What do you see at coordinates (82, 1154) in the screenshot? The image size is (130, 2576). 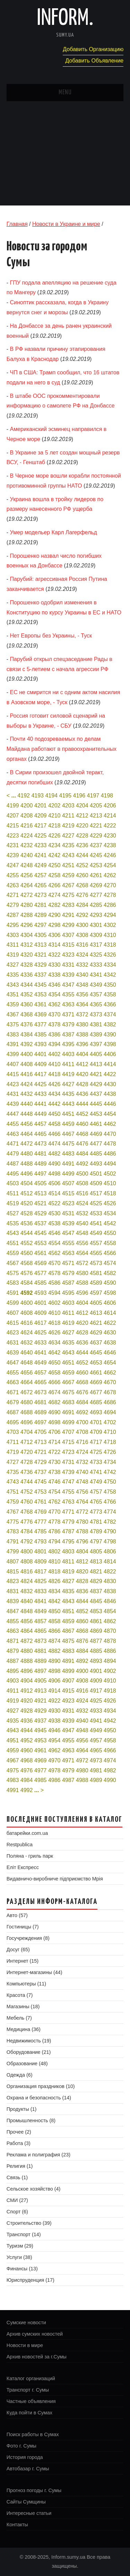 I see `4484` at bounding box center [82, 1154].